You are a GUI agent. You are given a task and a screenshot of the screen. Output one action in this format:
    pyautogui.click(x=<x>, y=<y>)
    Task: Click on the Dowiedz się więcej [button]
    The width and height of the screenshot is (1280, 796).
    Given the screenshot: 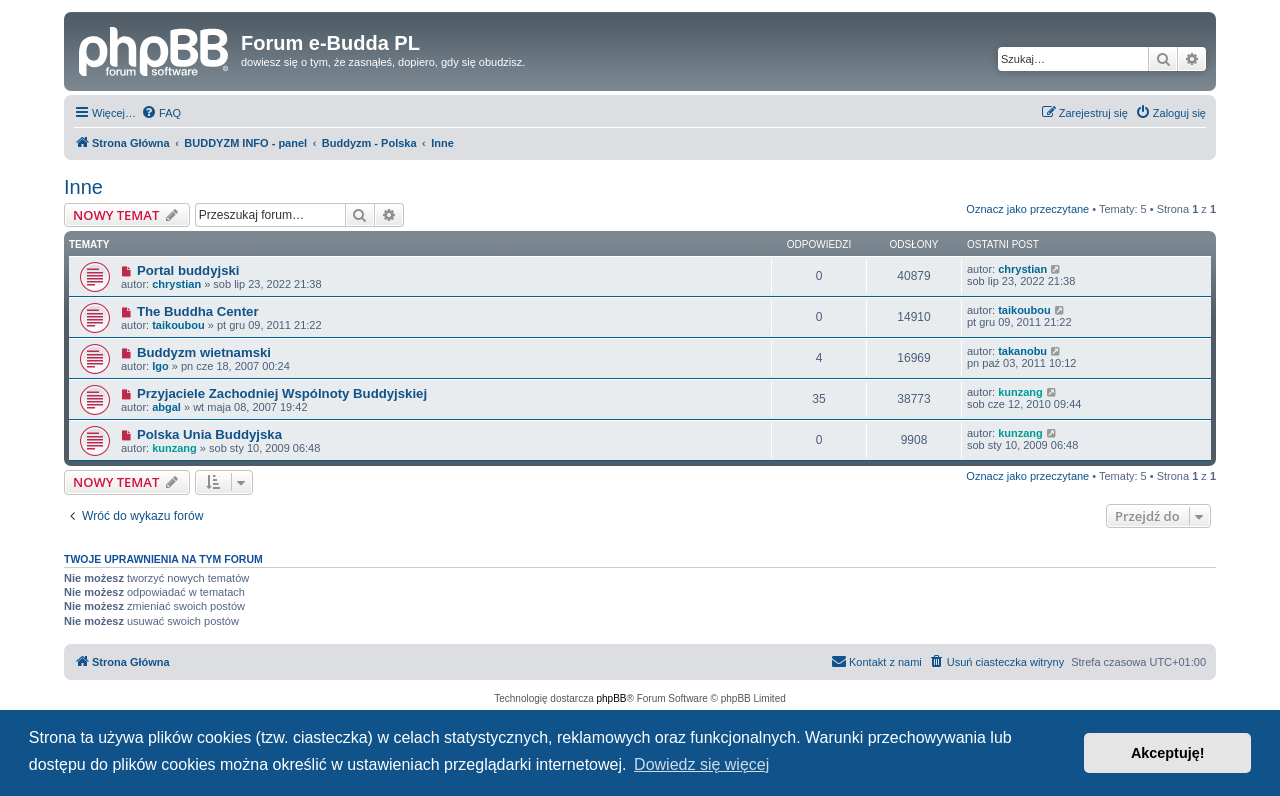 What is the action you would take?
    pyautogui.click(x=701, y=764)
    